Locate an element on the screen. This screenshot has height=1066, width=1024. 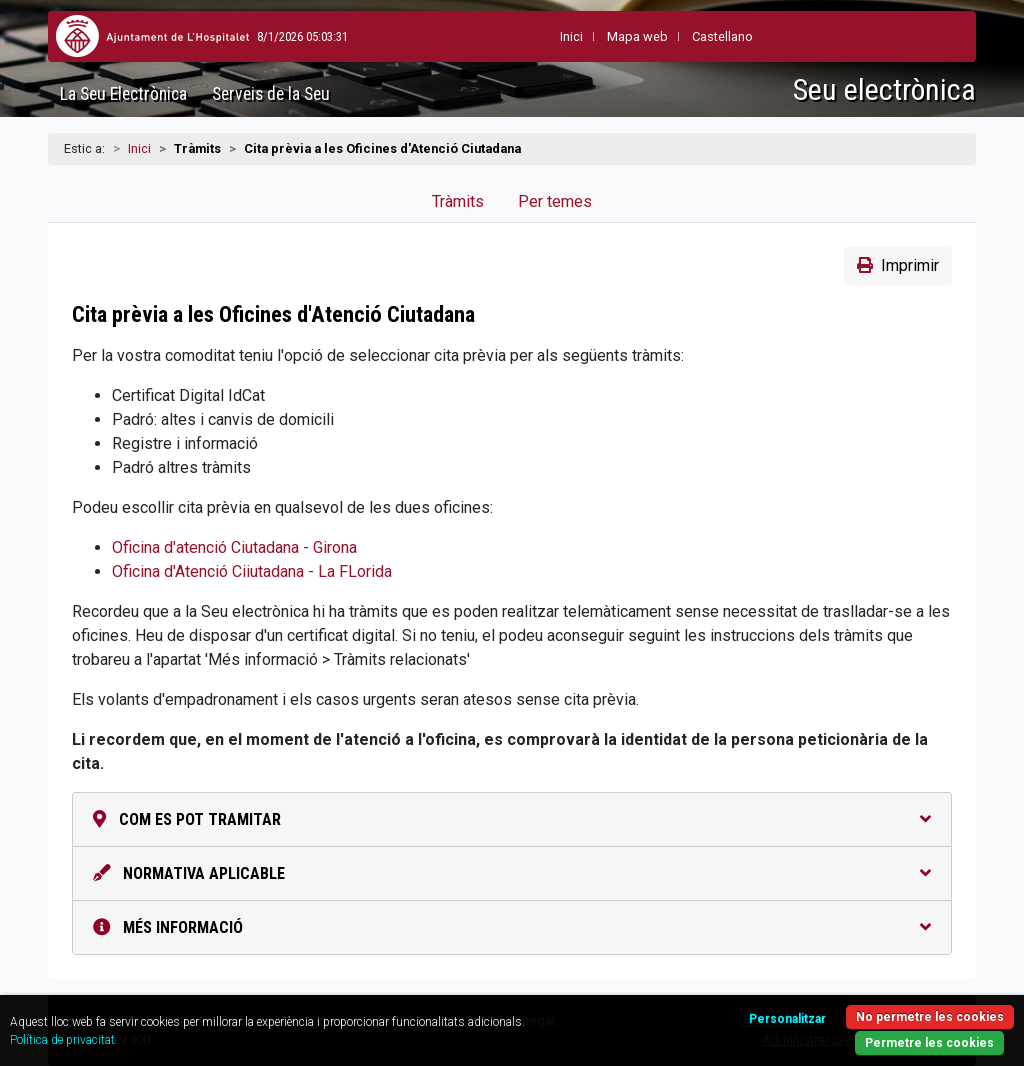
Imprimir [button] is located at coordinates (898, 265).